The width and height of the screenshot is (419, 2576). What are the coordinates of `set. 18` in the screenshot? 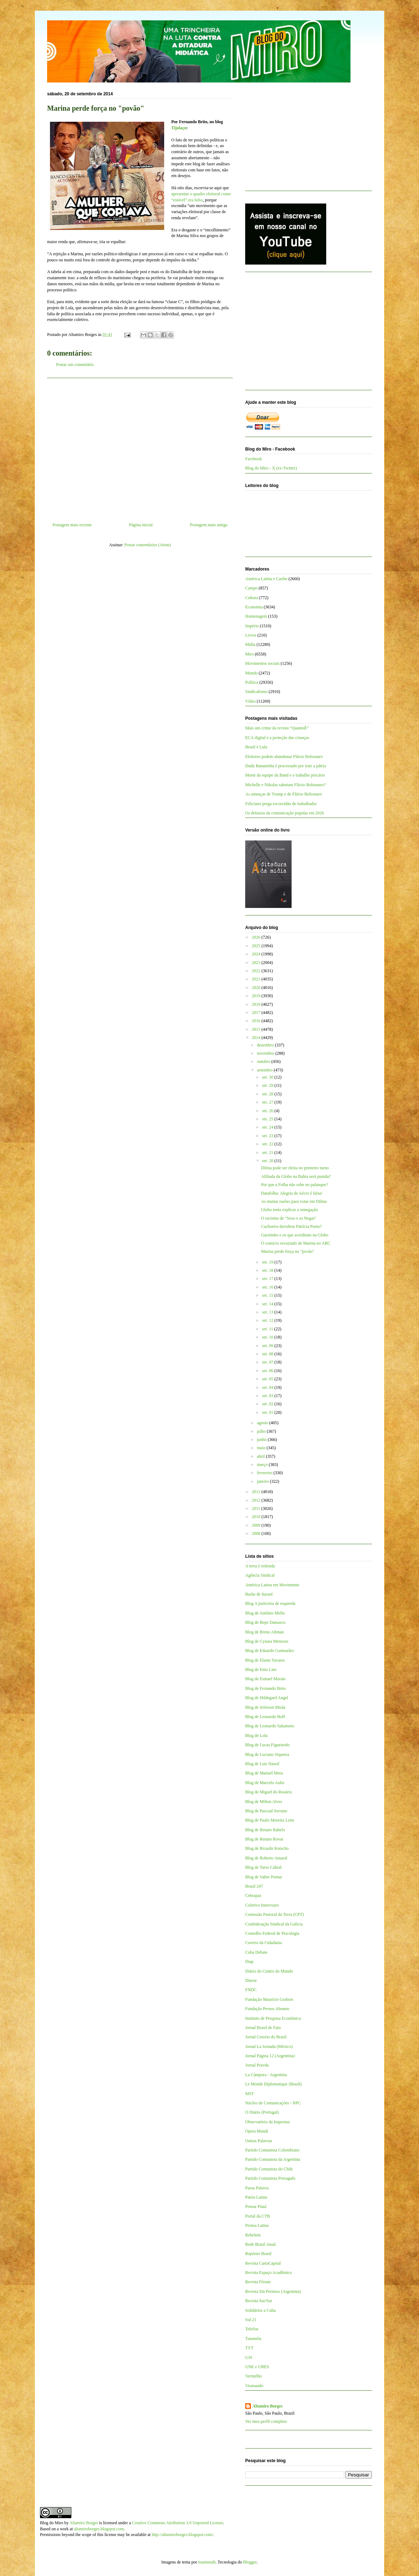 It's located at (268, 1270).